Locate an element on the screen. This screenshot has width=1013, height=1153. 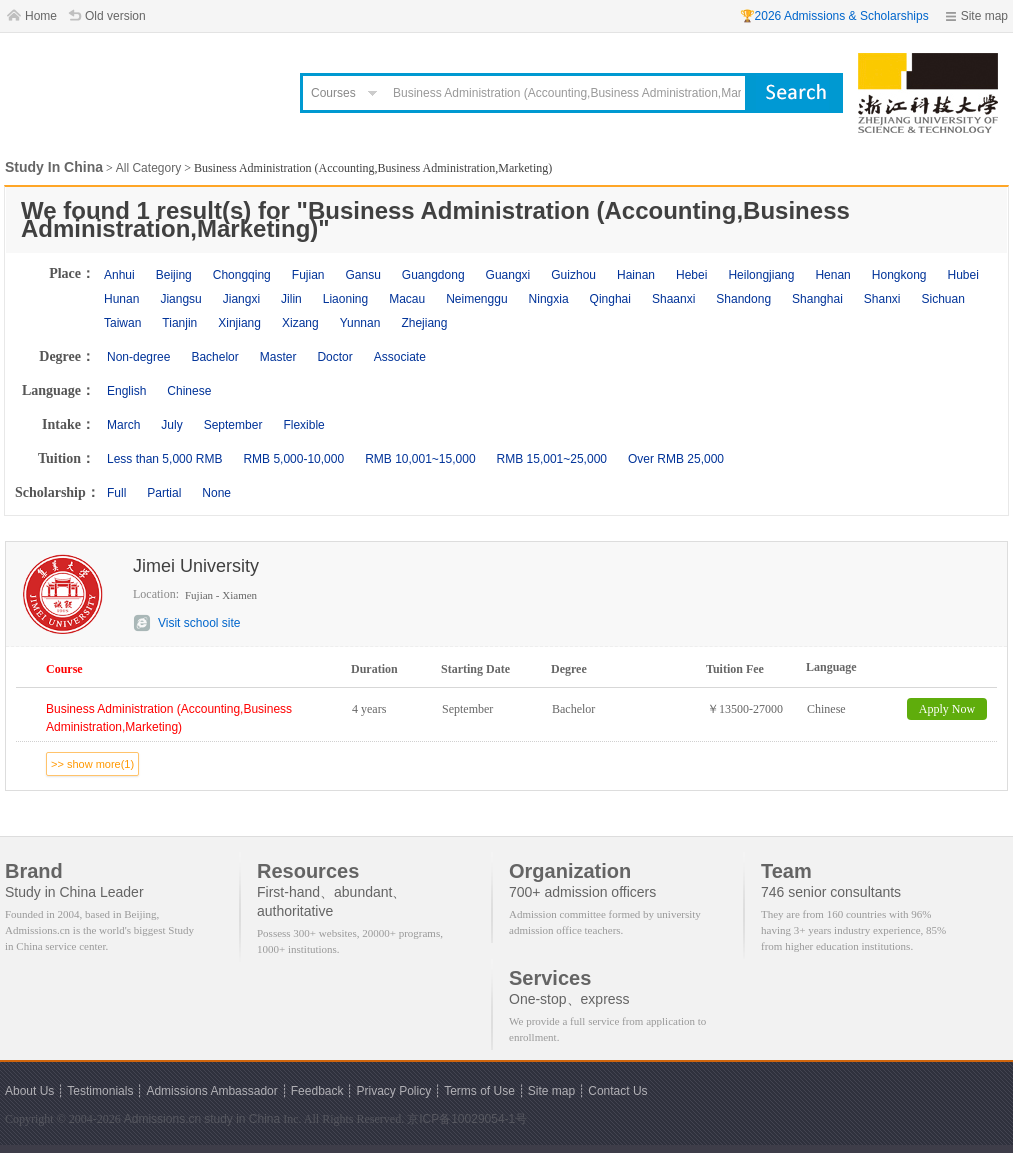
September is located at coordinates (233, 425).